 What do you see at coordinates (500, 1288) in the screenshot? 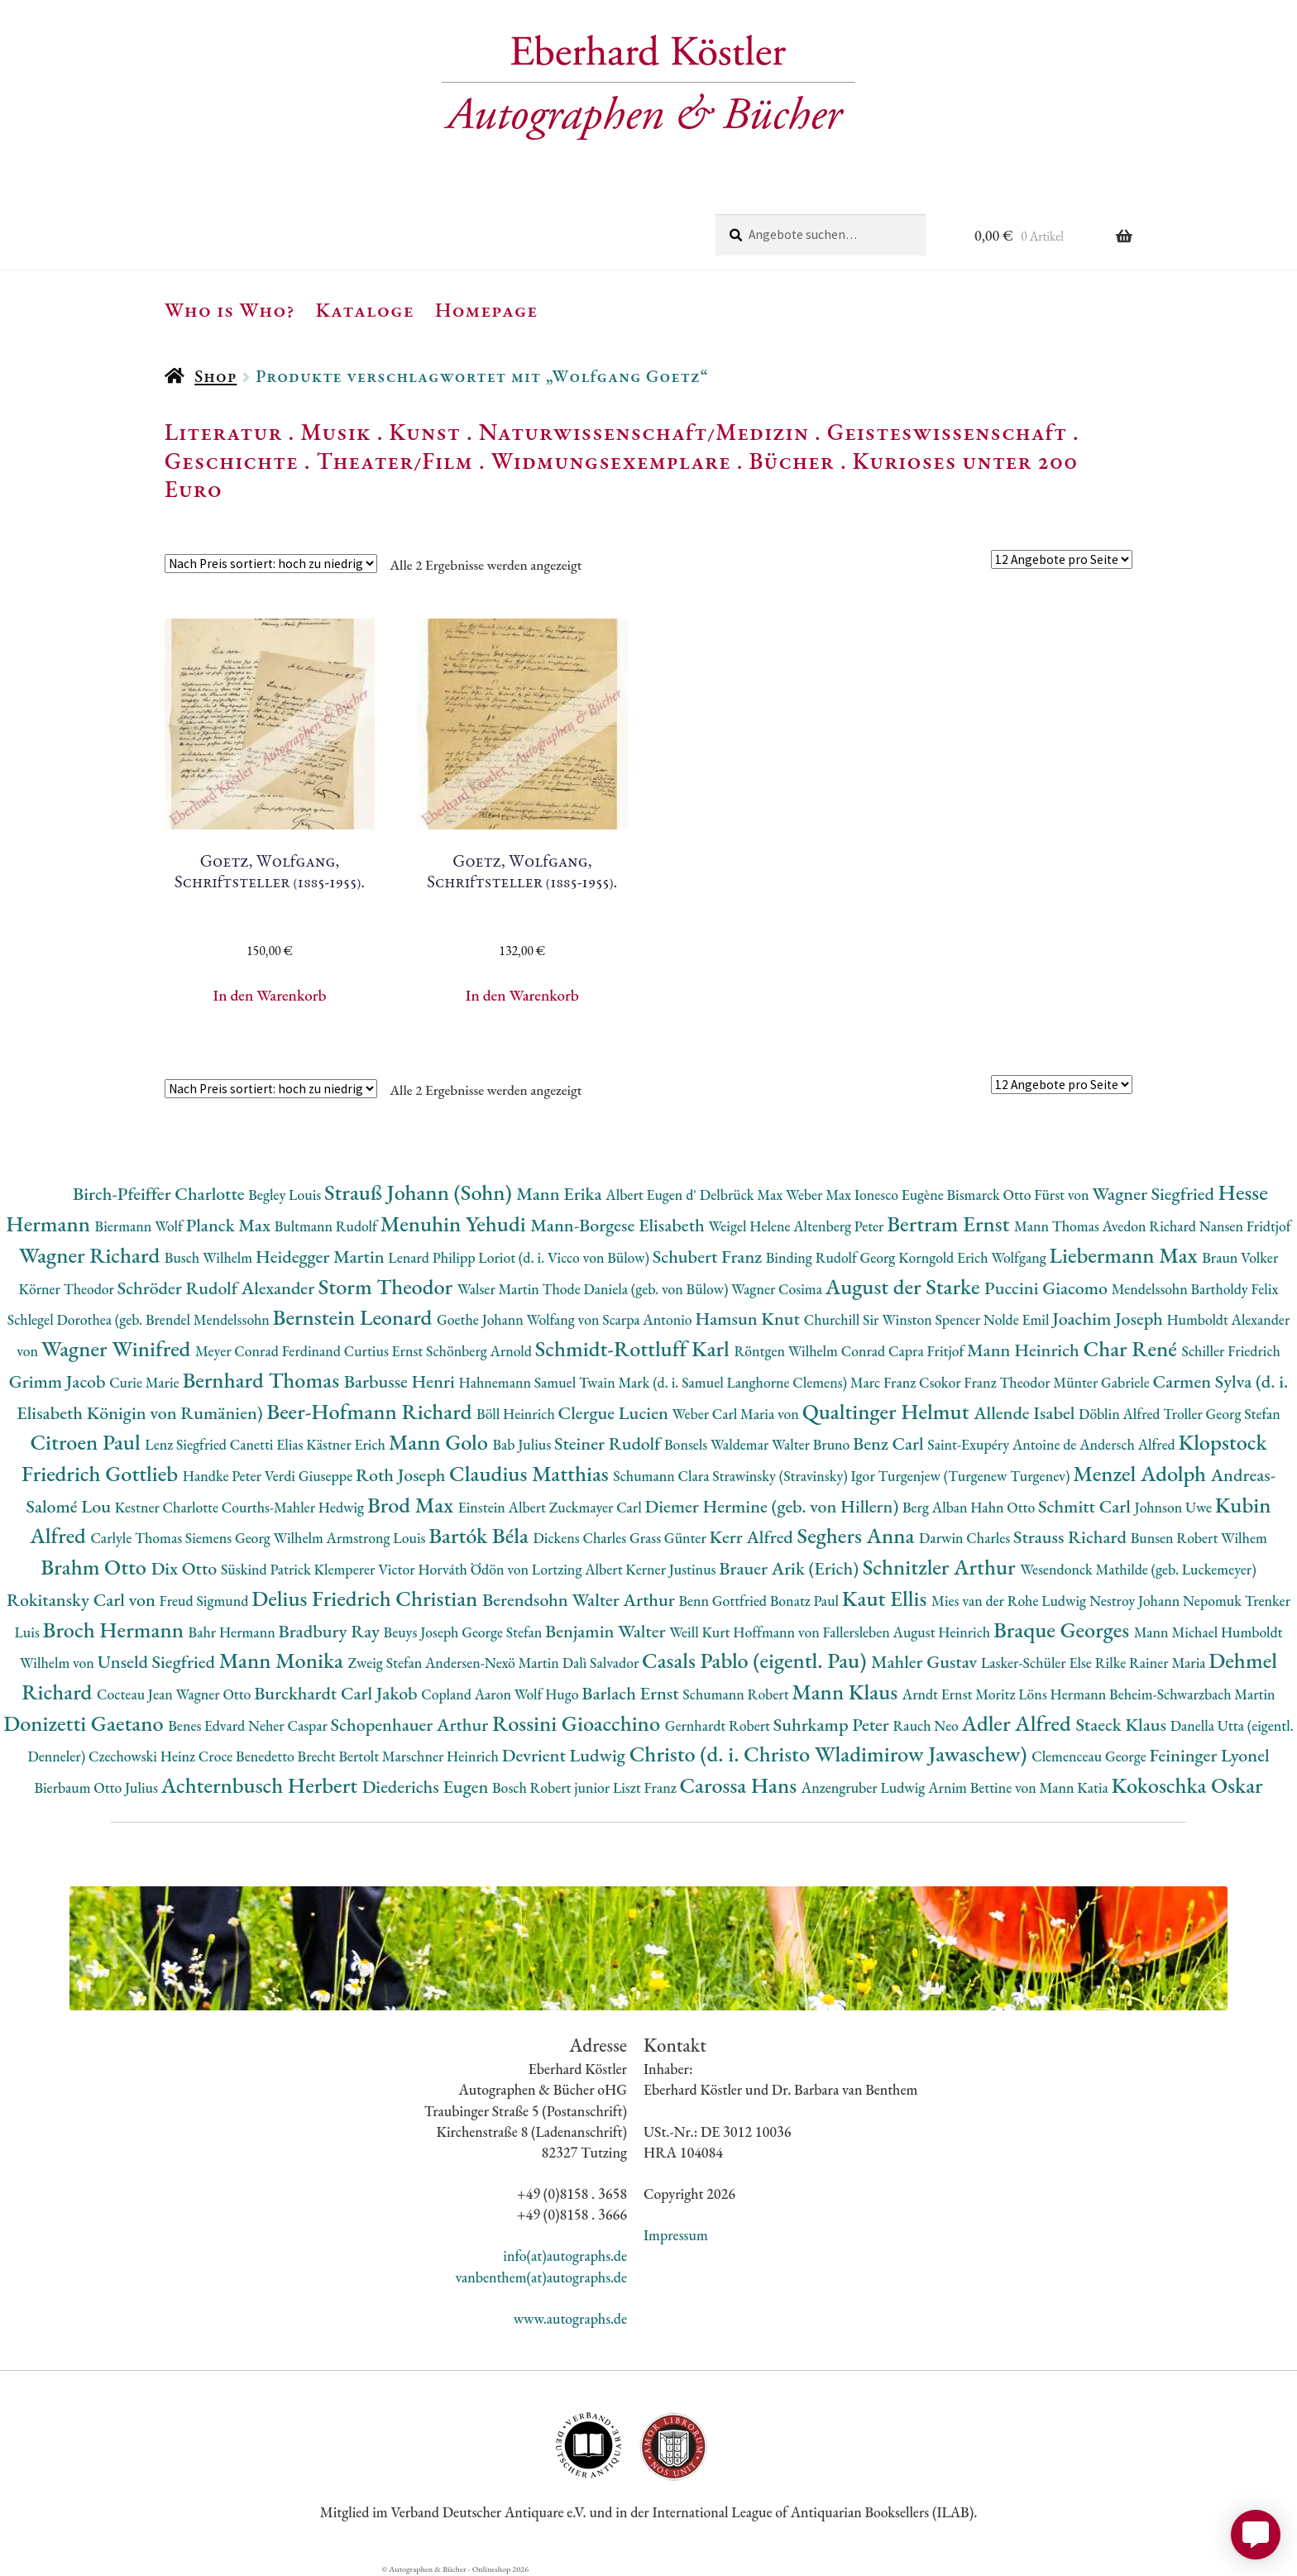
I see `Walser Martin` at bounding box center [500, 1288].